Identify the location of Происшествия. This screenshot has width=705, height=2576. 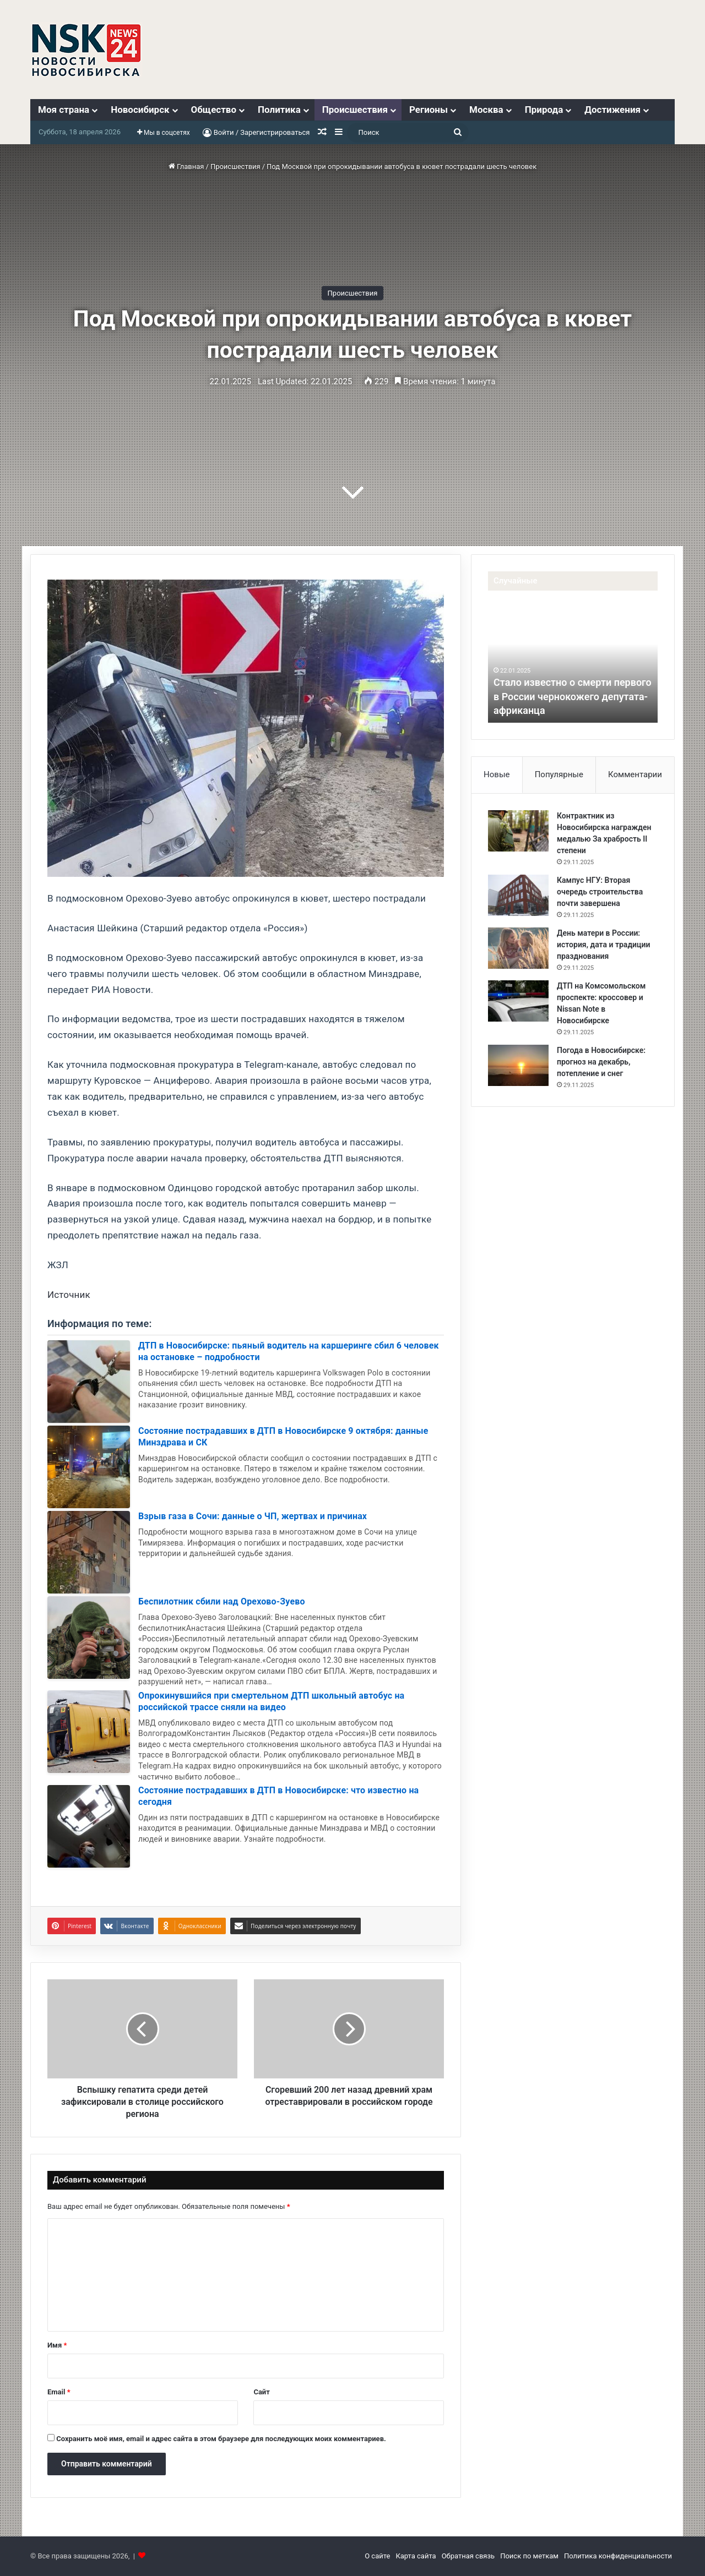
(355, 109).